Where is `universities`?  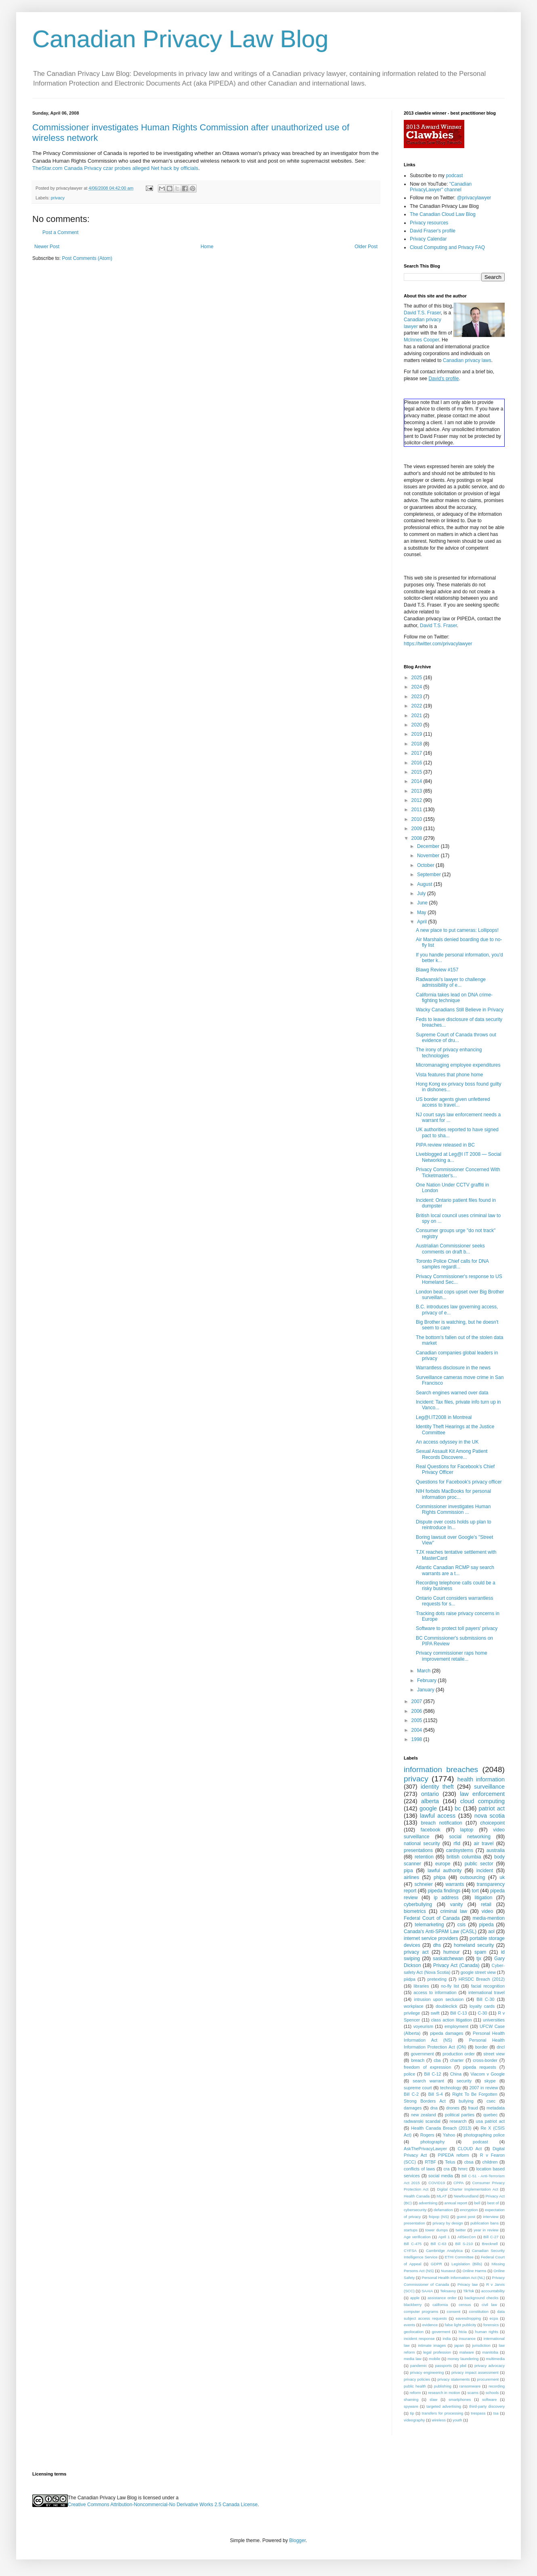 universities is located at coordinates (494, 2019).